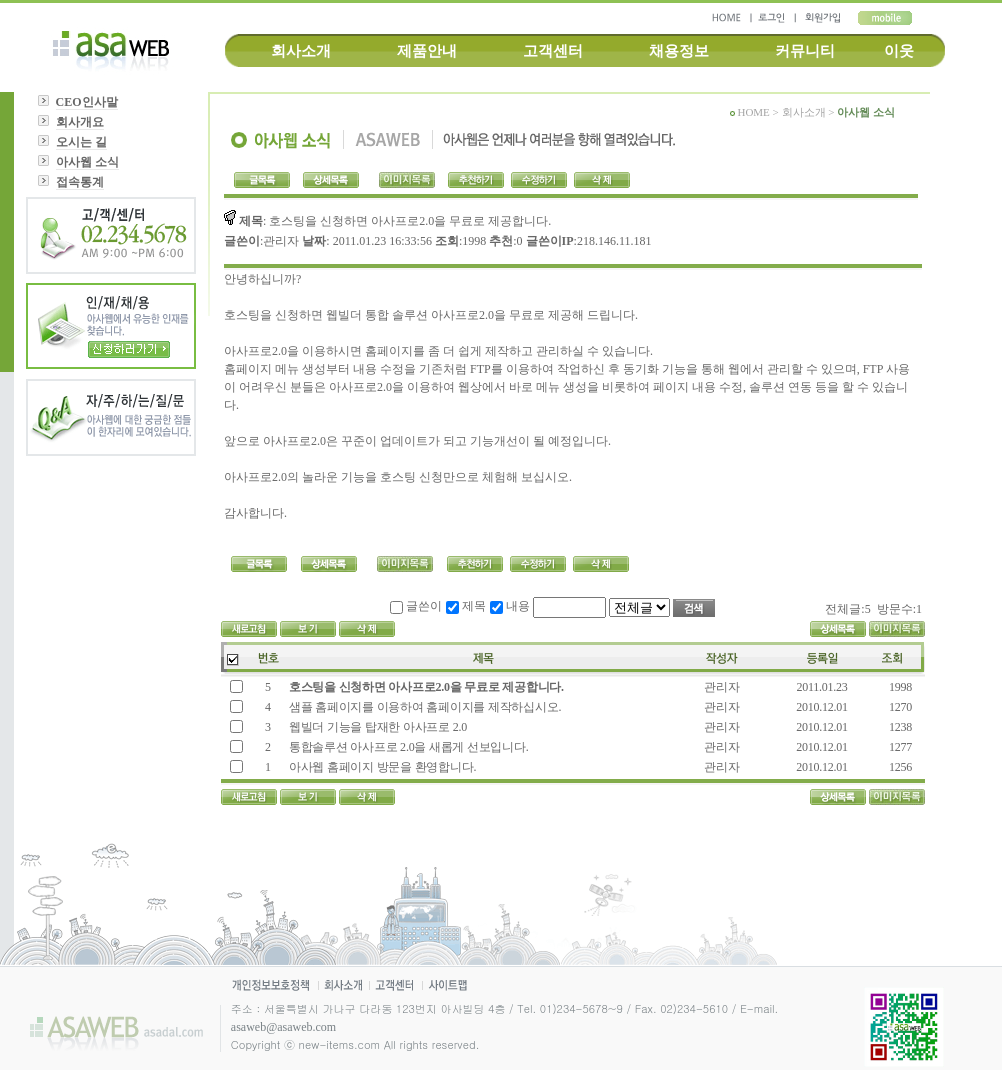 The image size is (1002, 1073). Describe the element at coordinates (407, 747) in the screenshot. I see `통합솔루션 아사프로 2.0을 새롭게 선보입니다.` at that location.